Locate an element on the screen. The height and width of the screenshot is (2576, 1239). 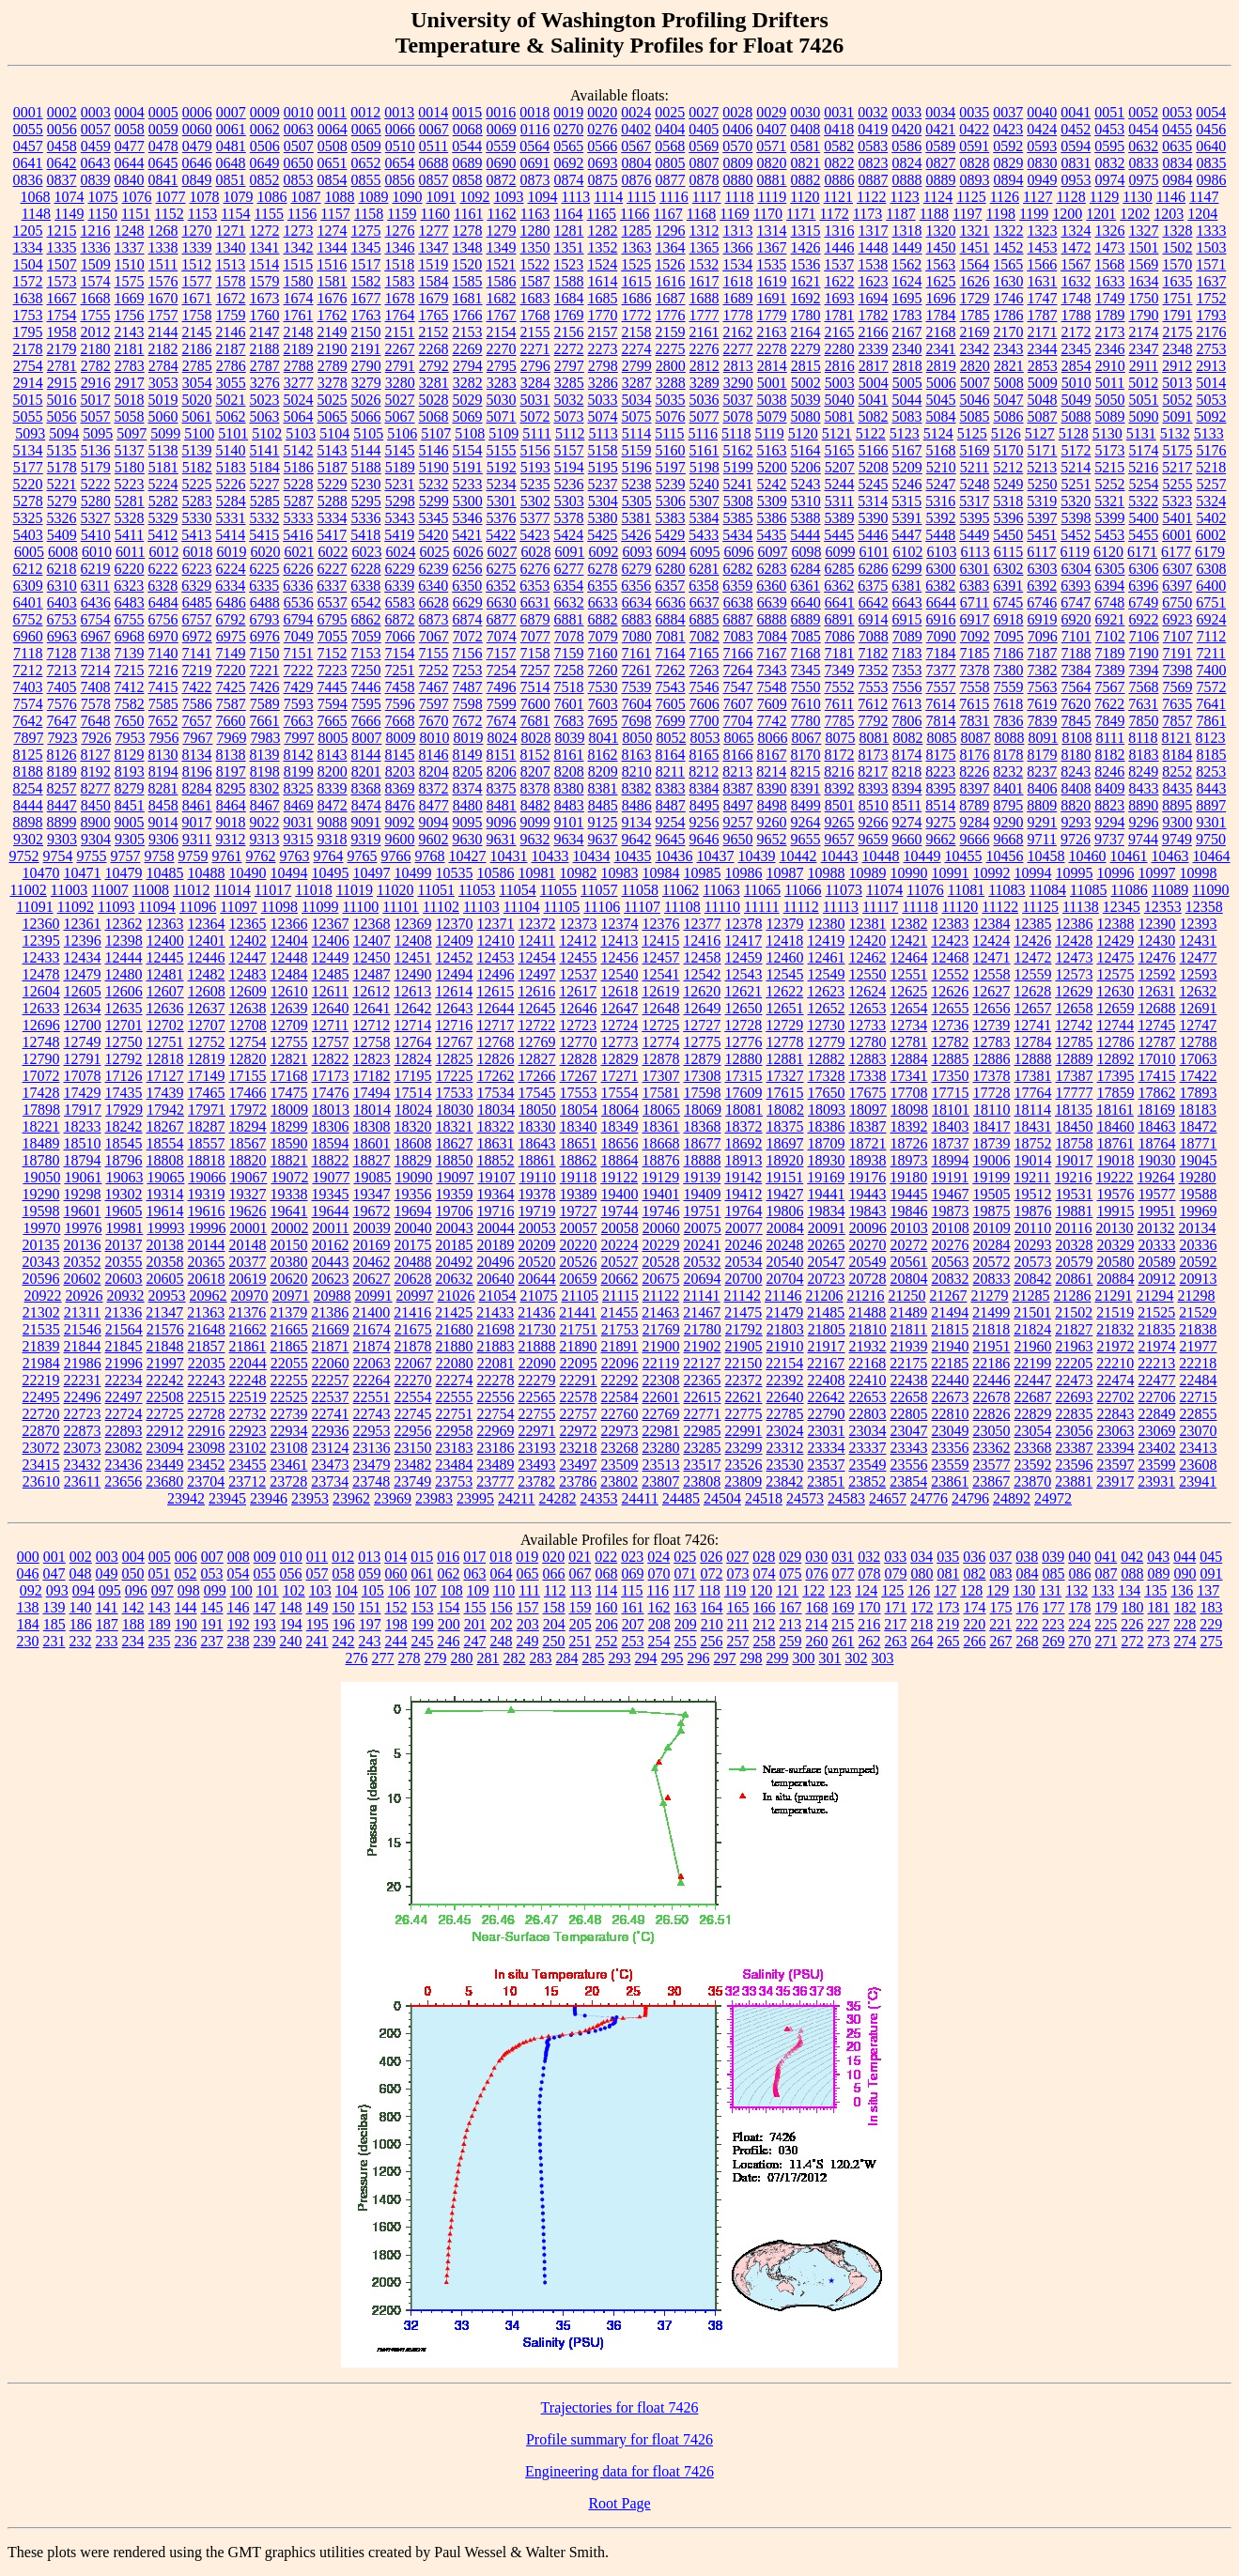
7140 is located at coordinates (163, 653).